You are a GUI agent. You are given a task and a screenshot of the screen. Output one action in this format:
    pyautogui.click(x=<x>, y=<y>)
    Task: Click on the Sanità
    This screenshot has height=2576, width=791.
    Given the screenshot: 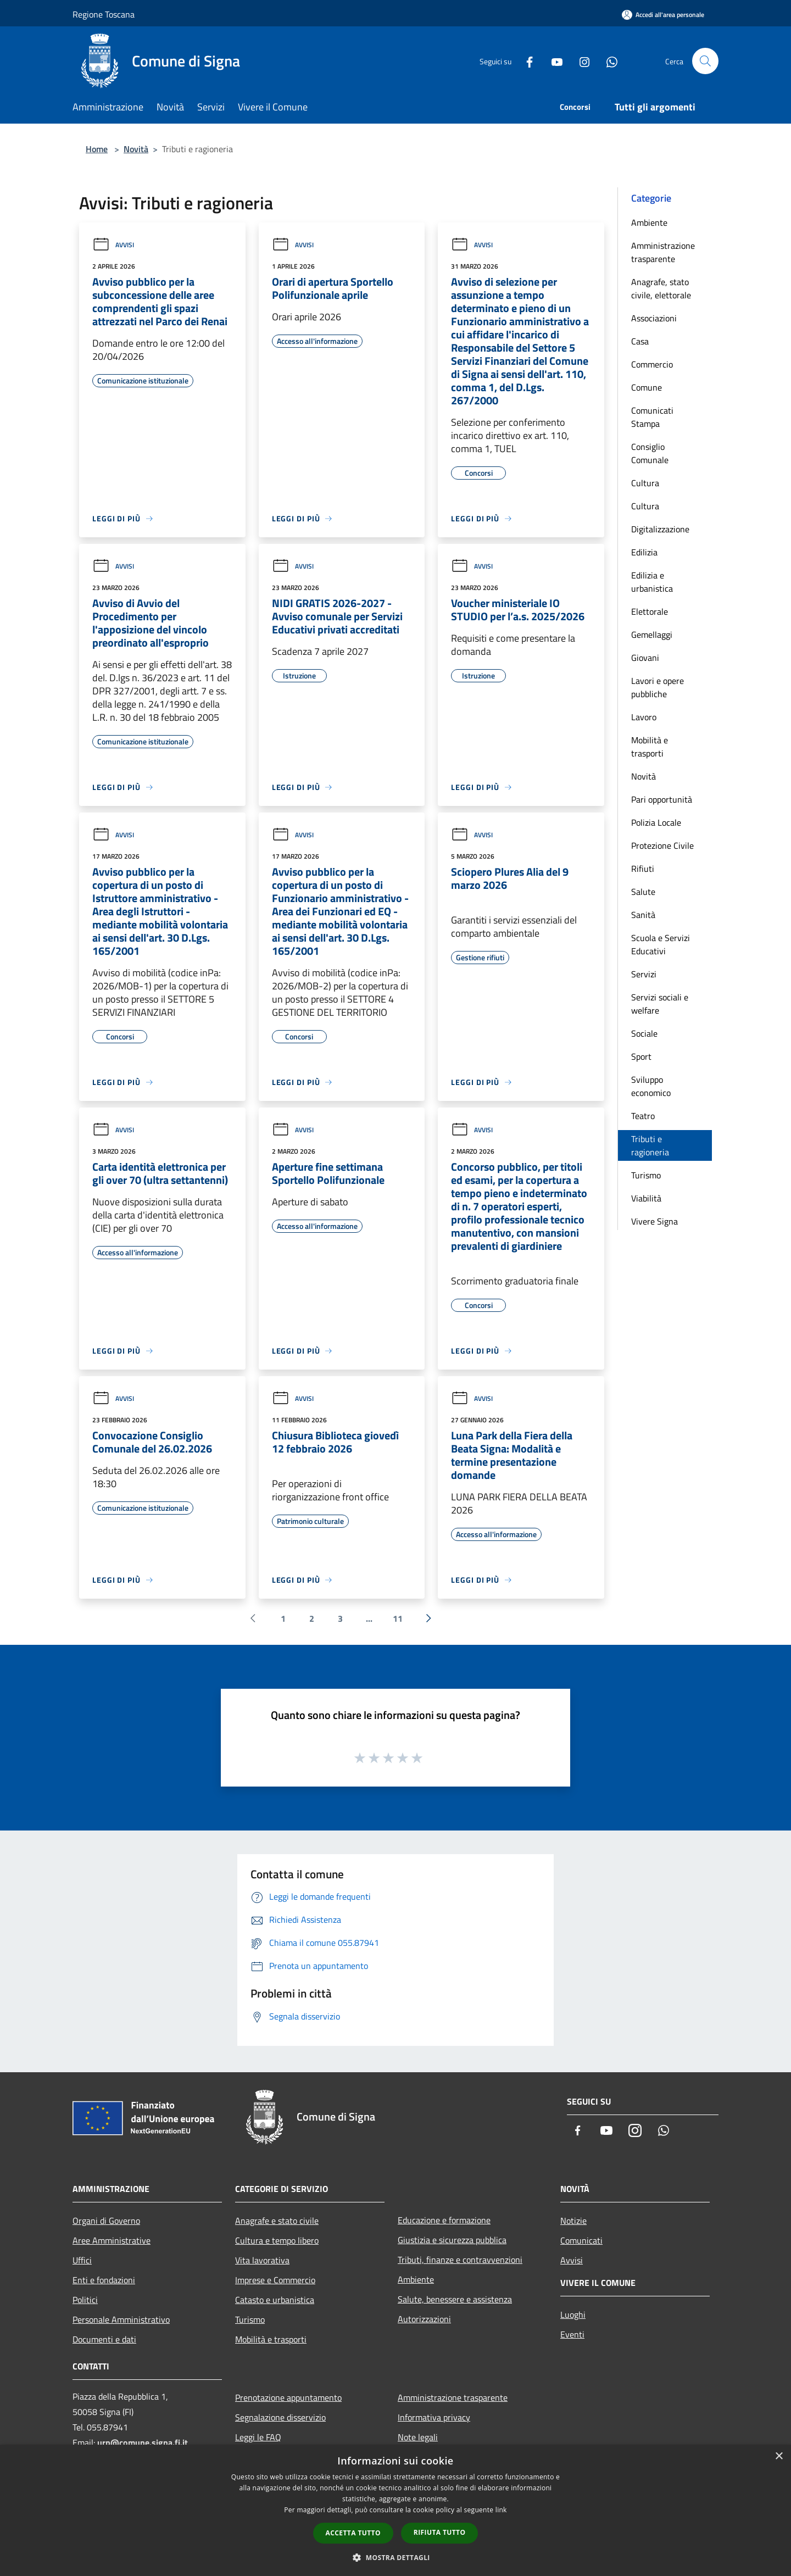 What is the action you would take?
    pyautogui.click(x=643, y=914)
    